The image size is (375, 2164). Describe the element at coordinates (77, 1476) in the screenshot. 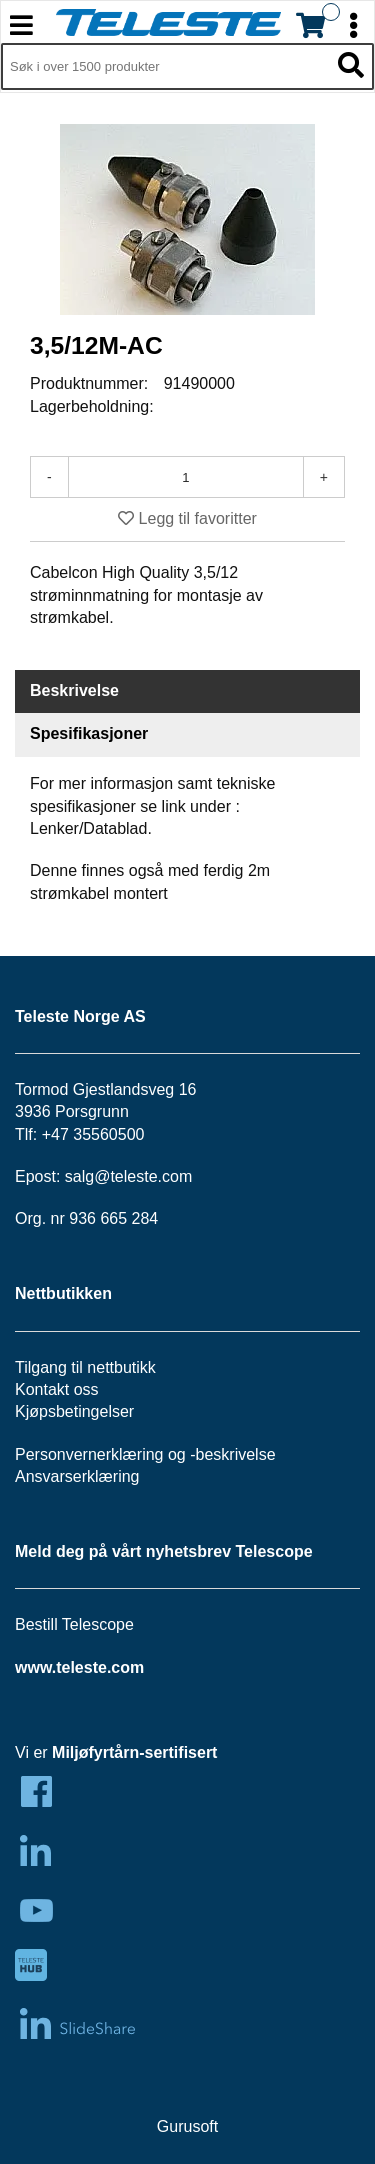

I see `Ansvarserklæring` at that location.